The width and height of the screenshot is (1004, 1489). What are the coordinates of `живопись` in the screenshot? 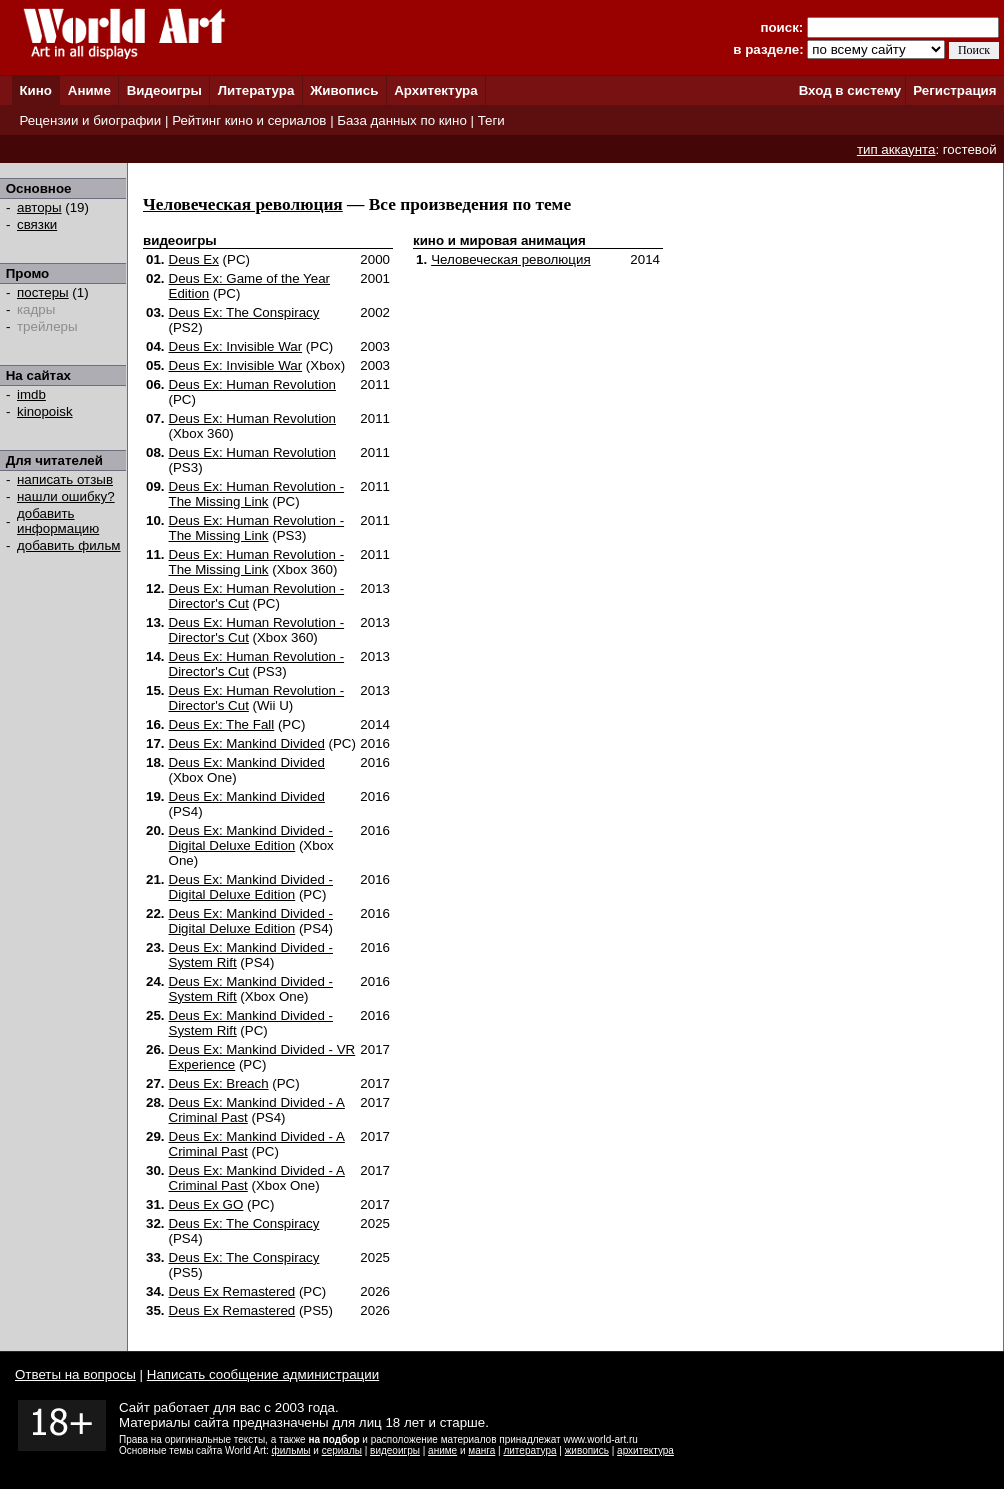 It's located at (587, 1450).